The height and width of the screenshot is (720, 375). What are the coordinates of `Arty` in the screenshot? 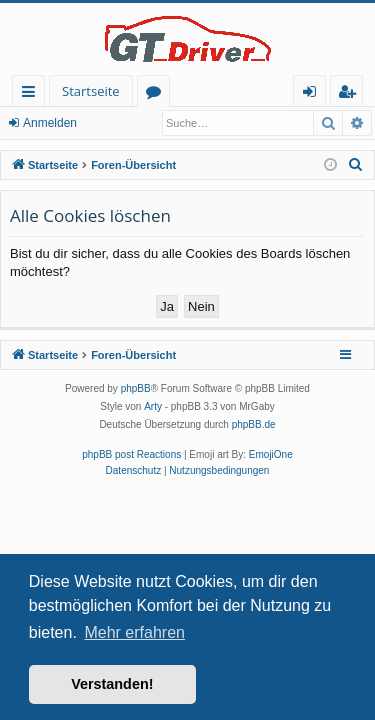 It's located at (153, 406).